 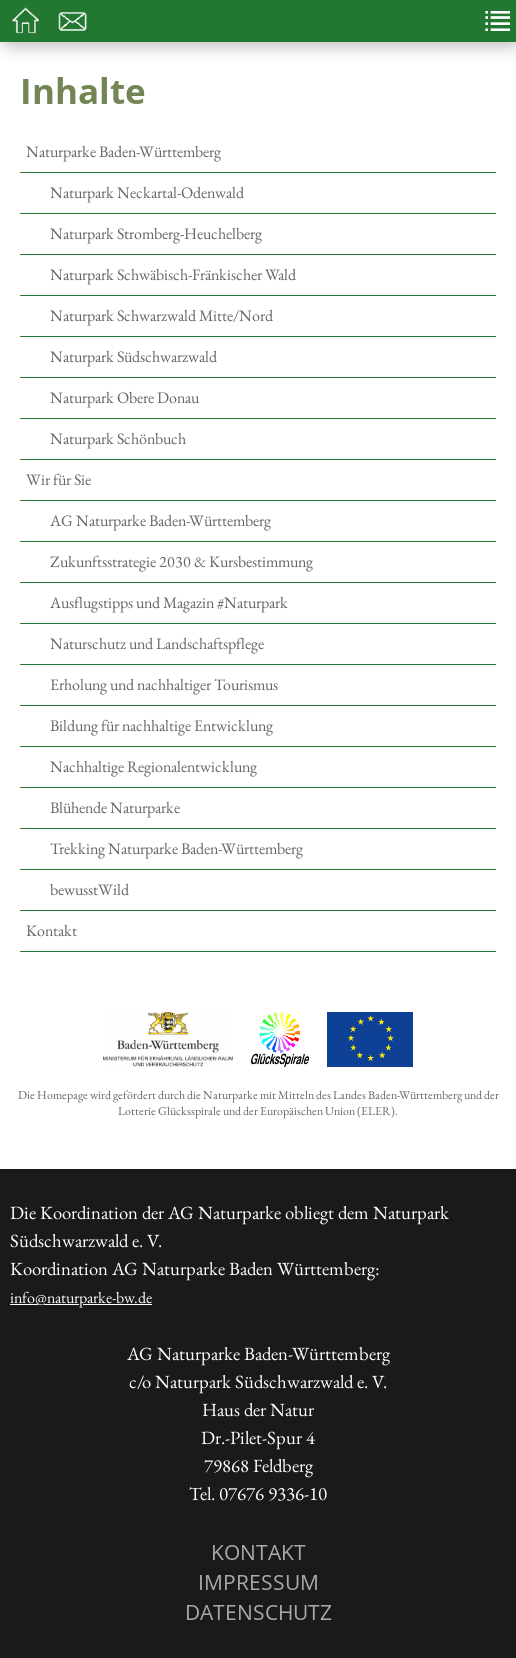 I want to click on Naturpark Stromberg-Heuchelberg, so click(x=156, y=233).